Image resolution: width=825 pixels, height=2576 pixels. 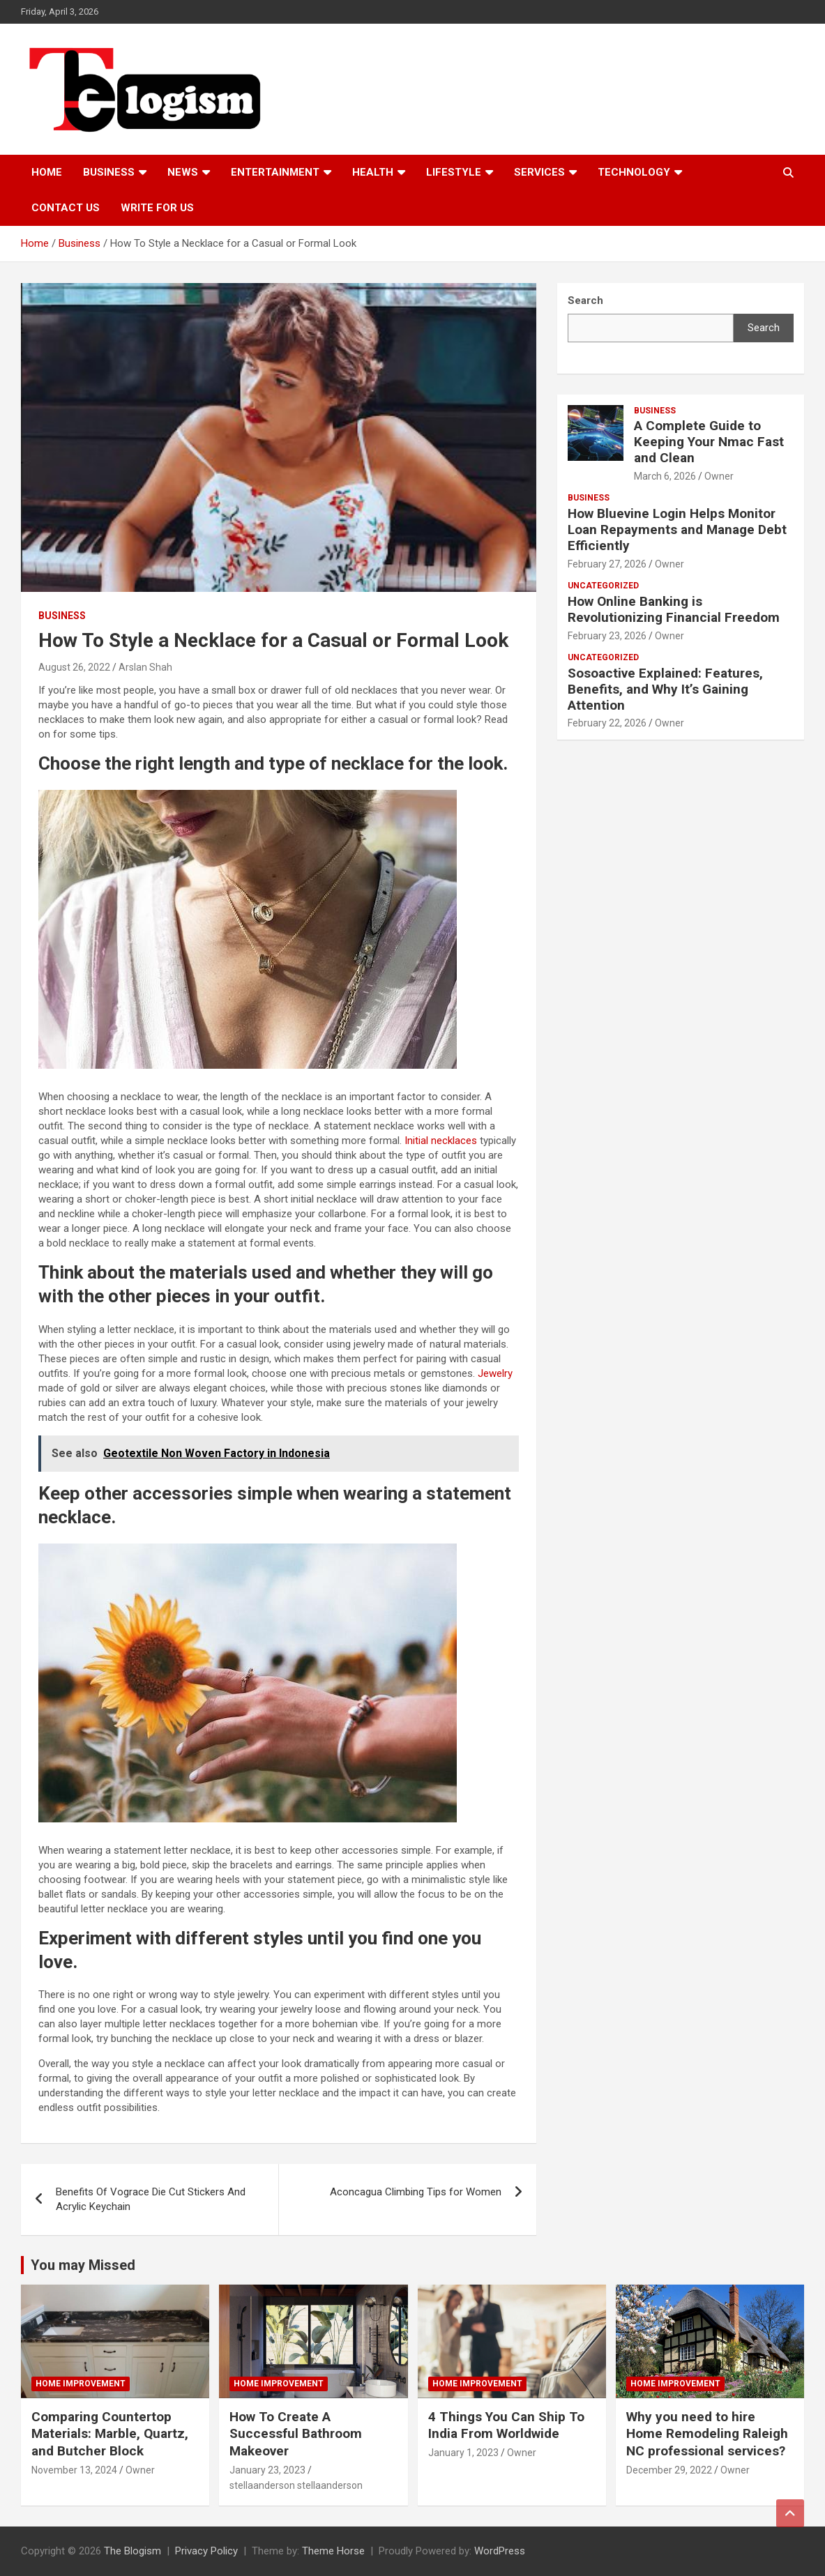 What do you see at coordinates (81, 2383) in the screenshot?
I see `Home Improvement` at bounding box center [81, 2383].